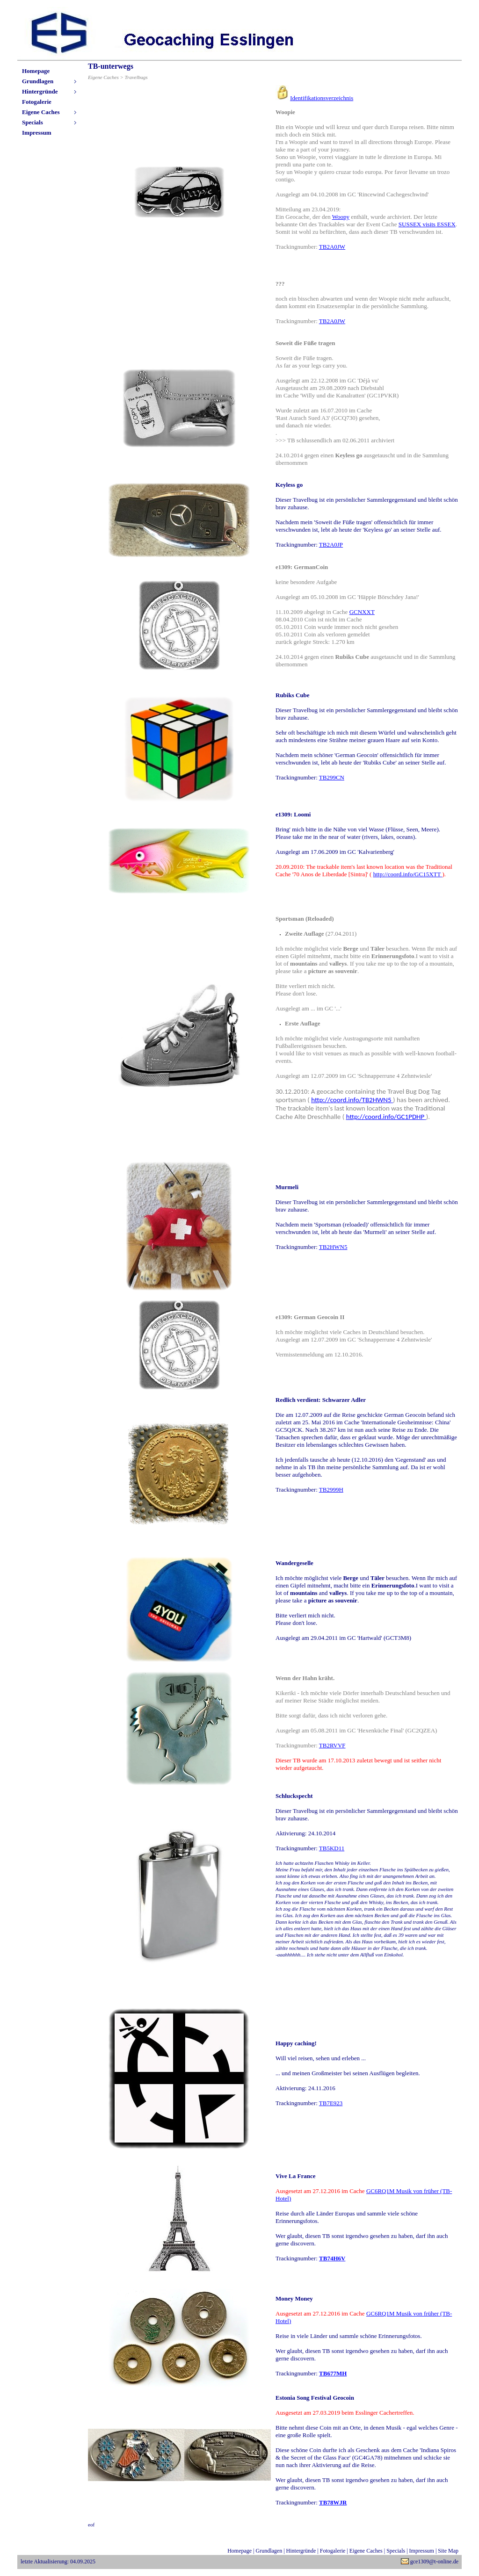  Describe the element at coordinates (333, 1246) in the screenshot. I see `TB2HWN5` at that location.